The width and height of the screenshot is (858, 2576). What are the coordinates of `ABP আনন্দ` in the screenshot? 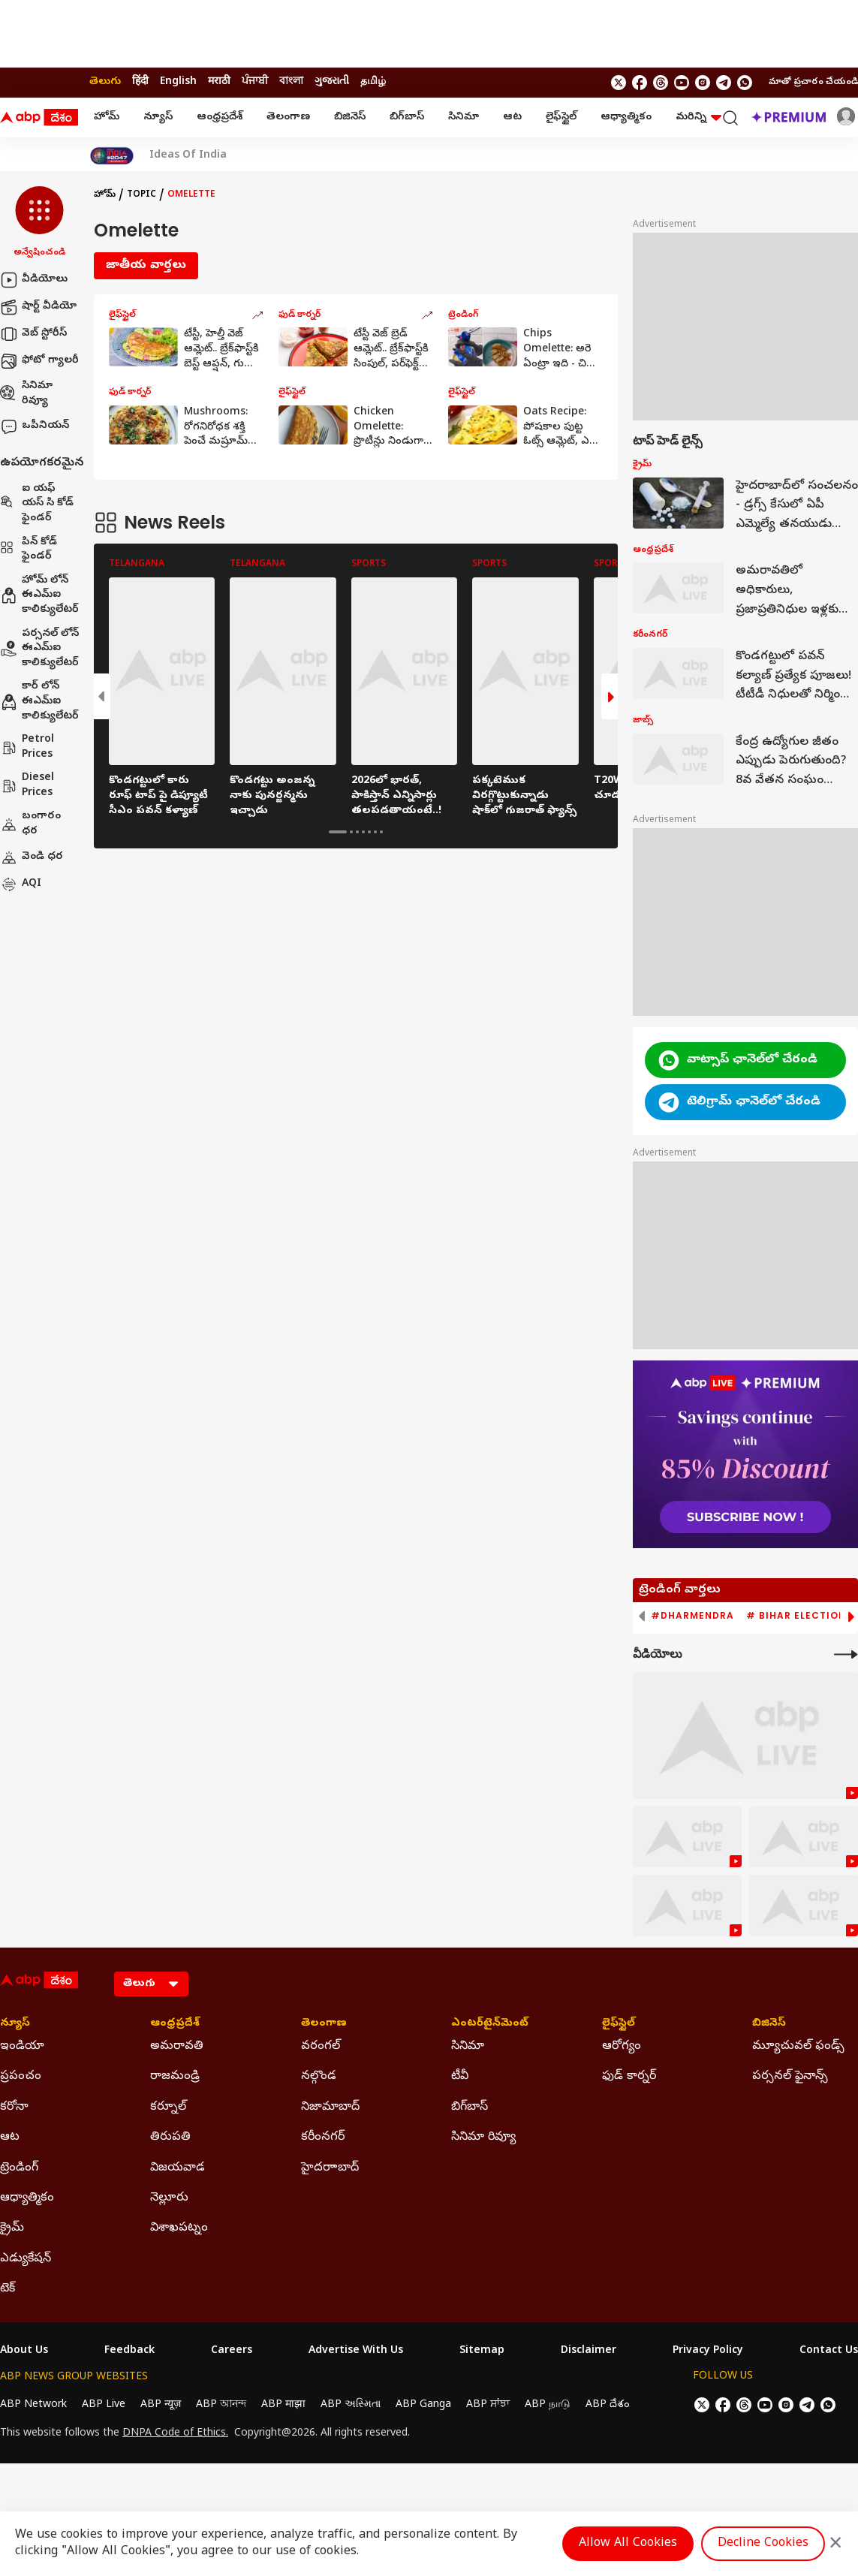 It's located at (221, 2405).